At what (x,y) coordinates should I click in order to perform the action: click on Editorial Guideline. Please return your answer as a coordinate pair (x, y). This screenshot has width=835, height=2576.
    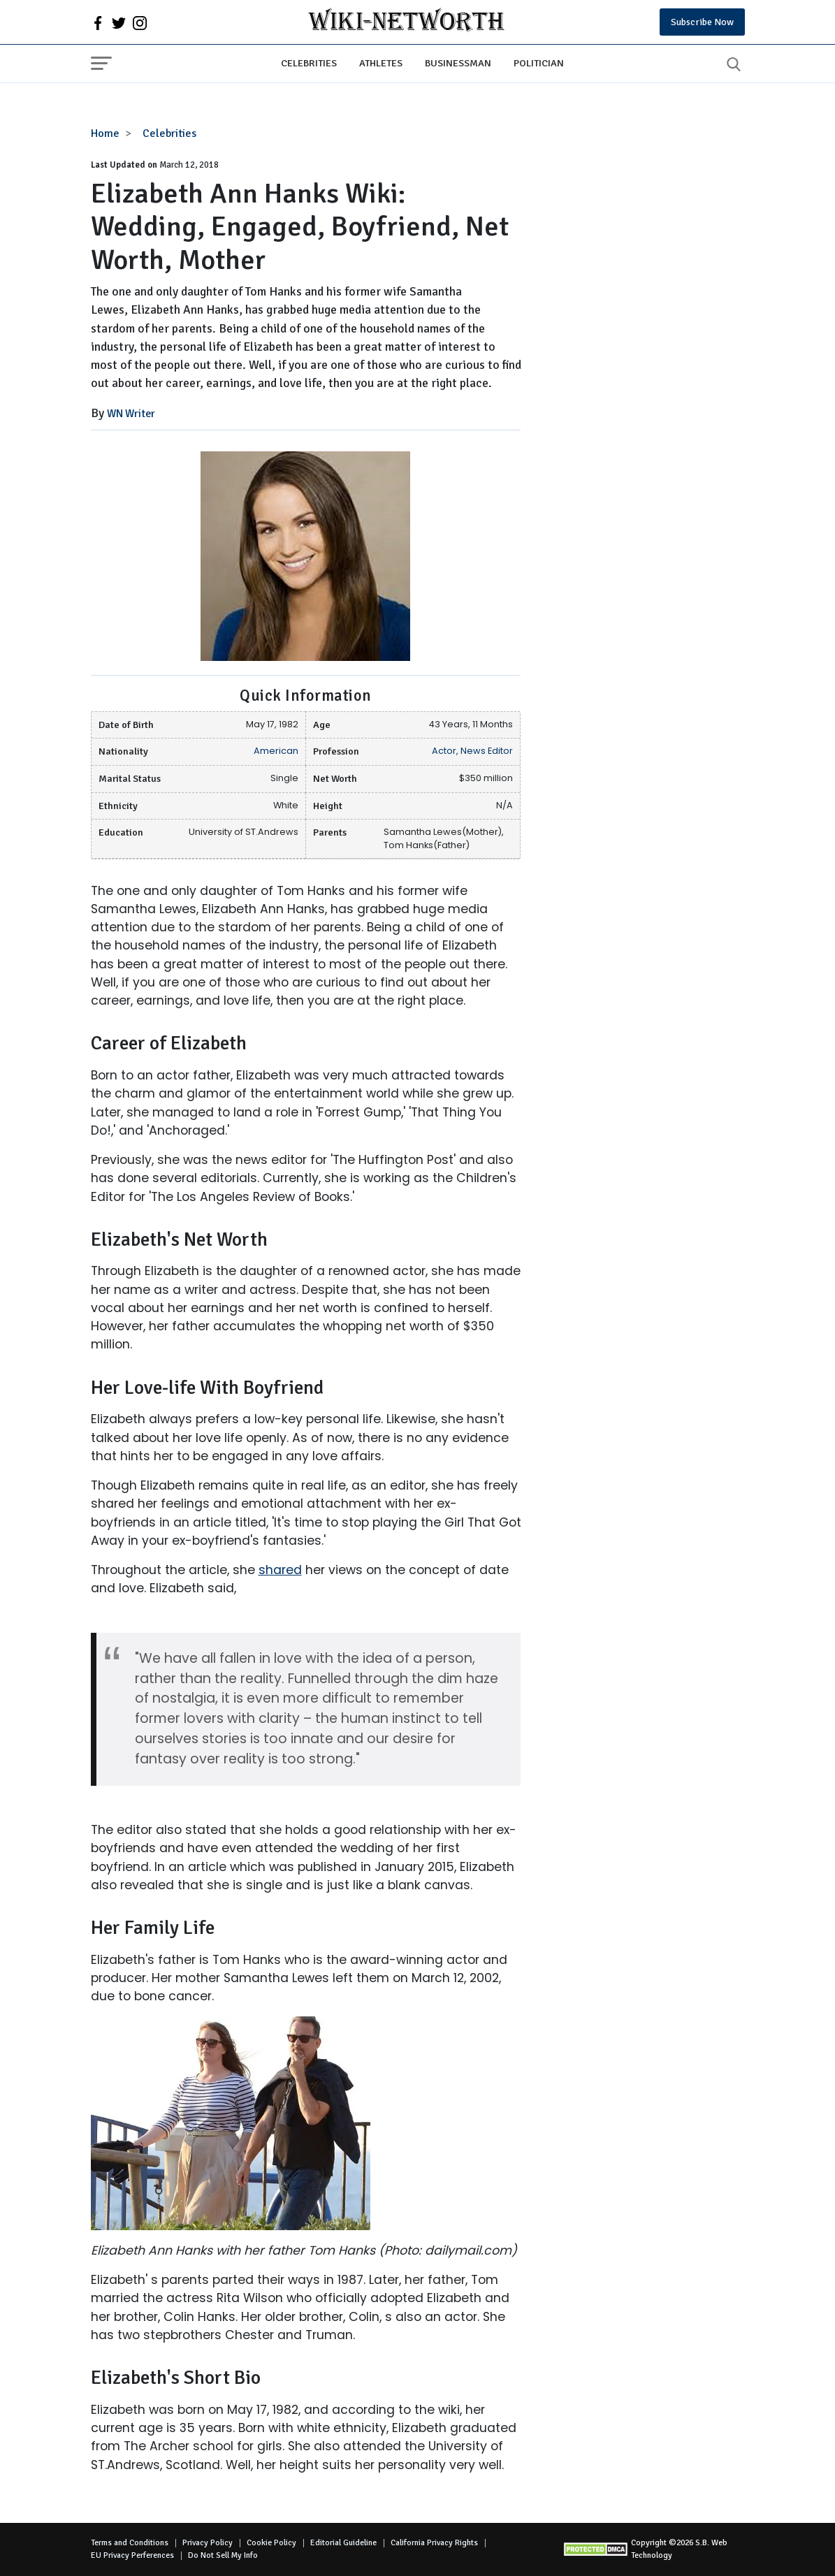
    Looking at the image, I should click on (343, 2543).